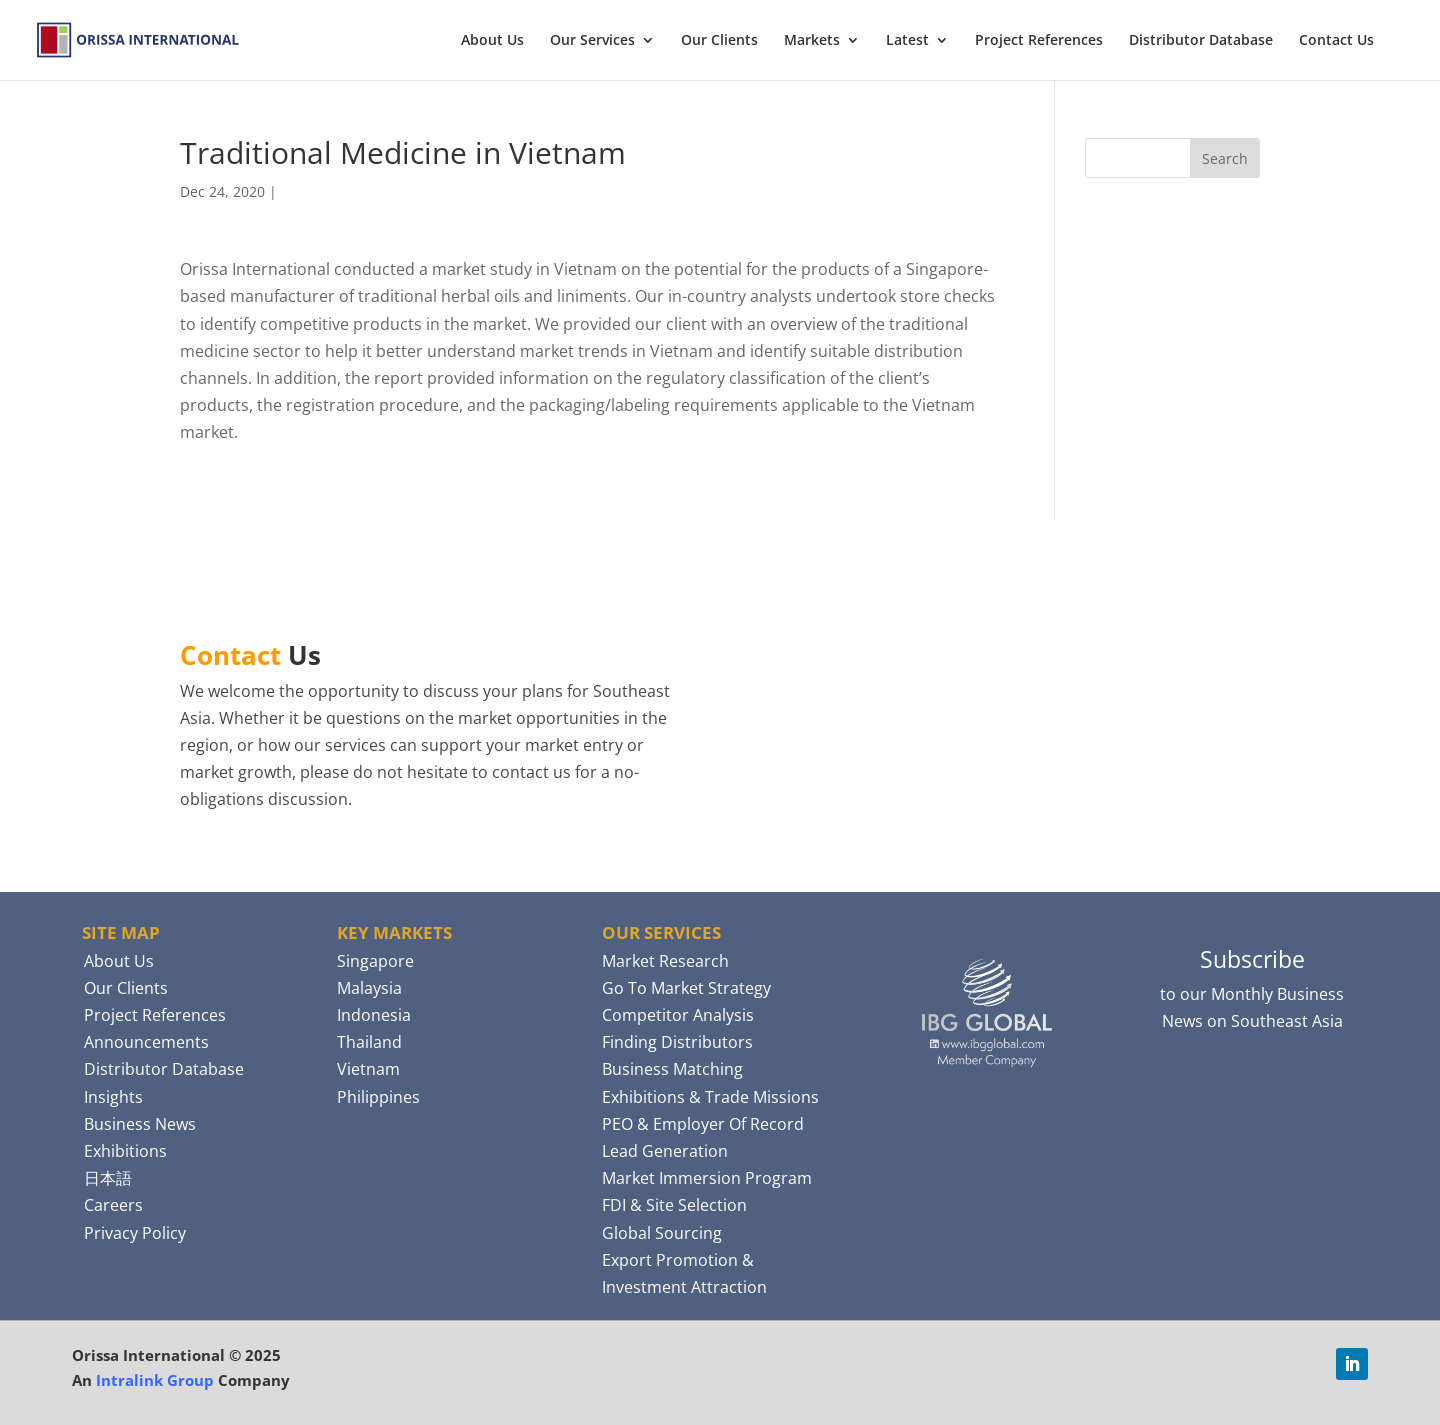 The image size is (1440, 1425). I want to click on Indonesia, so click(374, 1015).